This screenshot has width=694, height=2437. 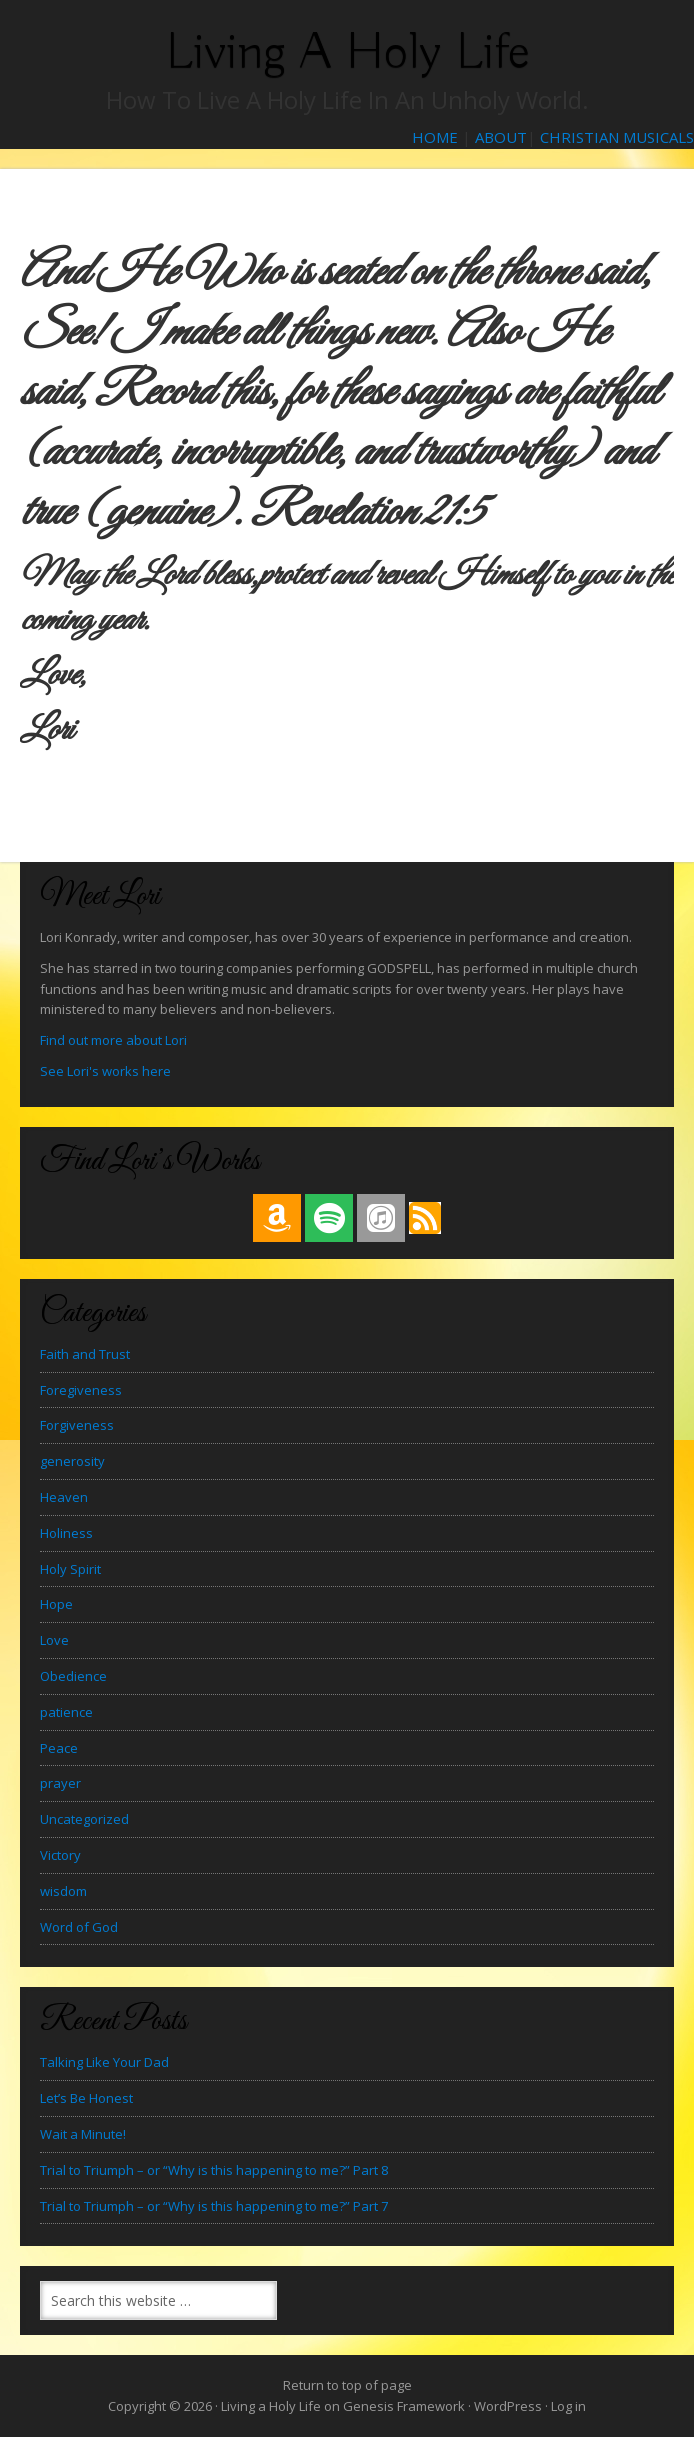 I want to click on Victory, so click(x=60, y=1855).